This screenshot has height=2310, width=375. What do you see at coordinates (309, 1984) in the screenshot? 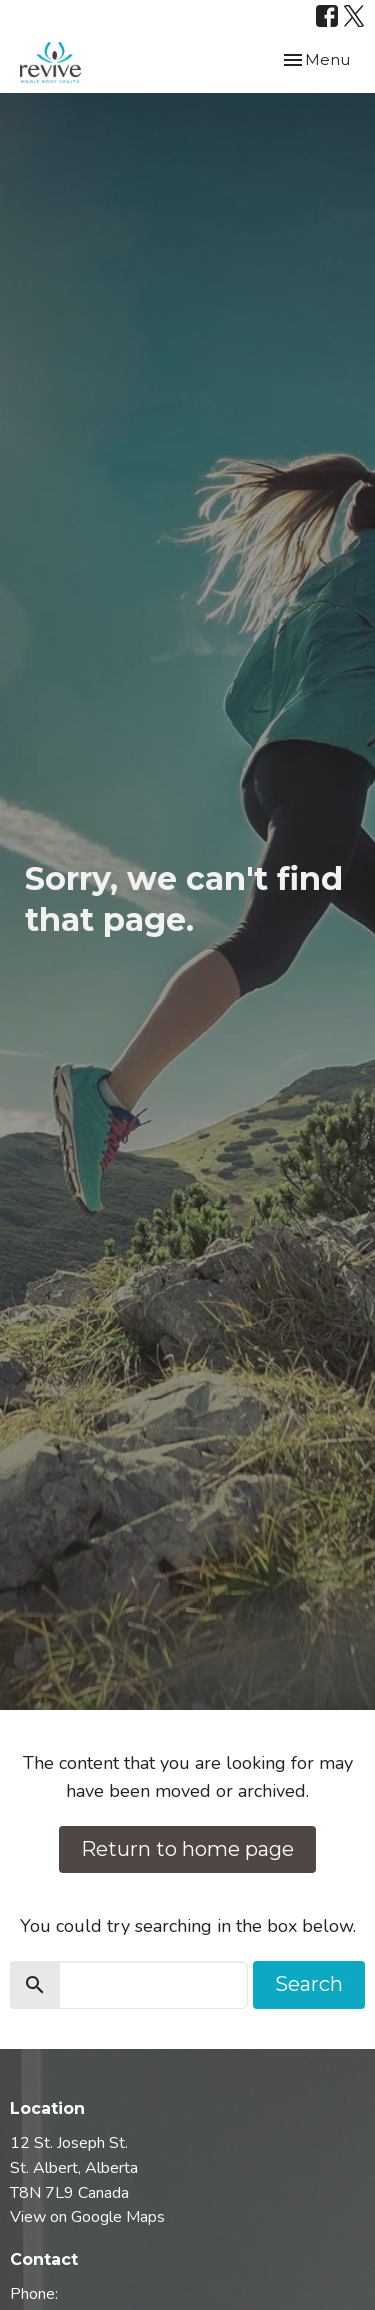
I see `Search` at bounding box center [309, 1984].